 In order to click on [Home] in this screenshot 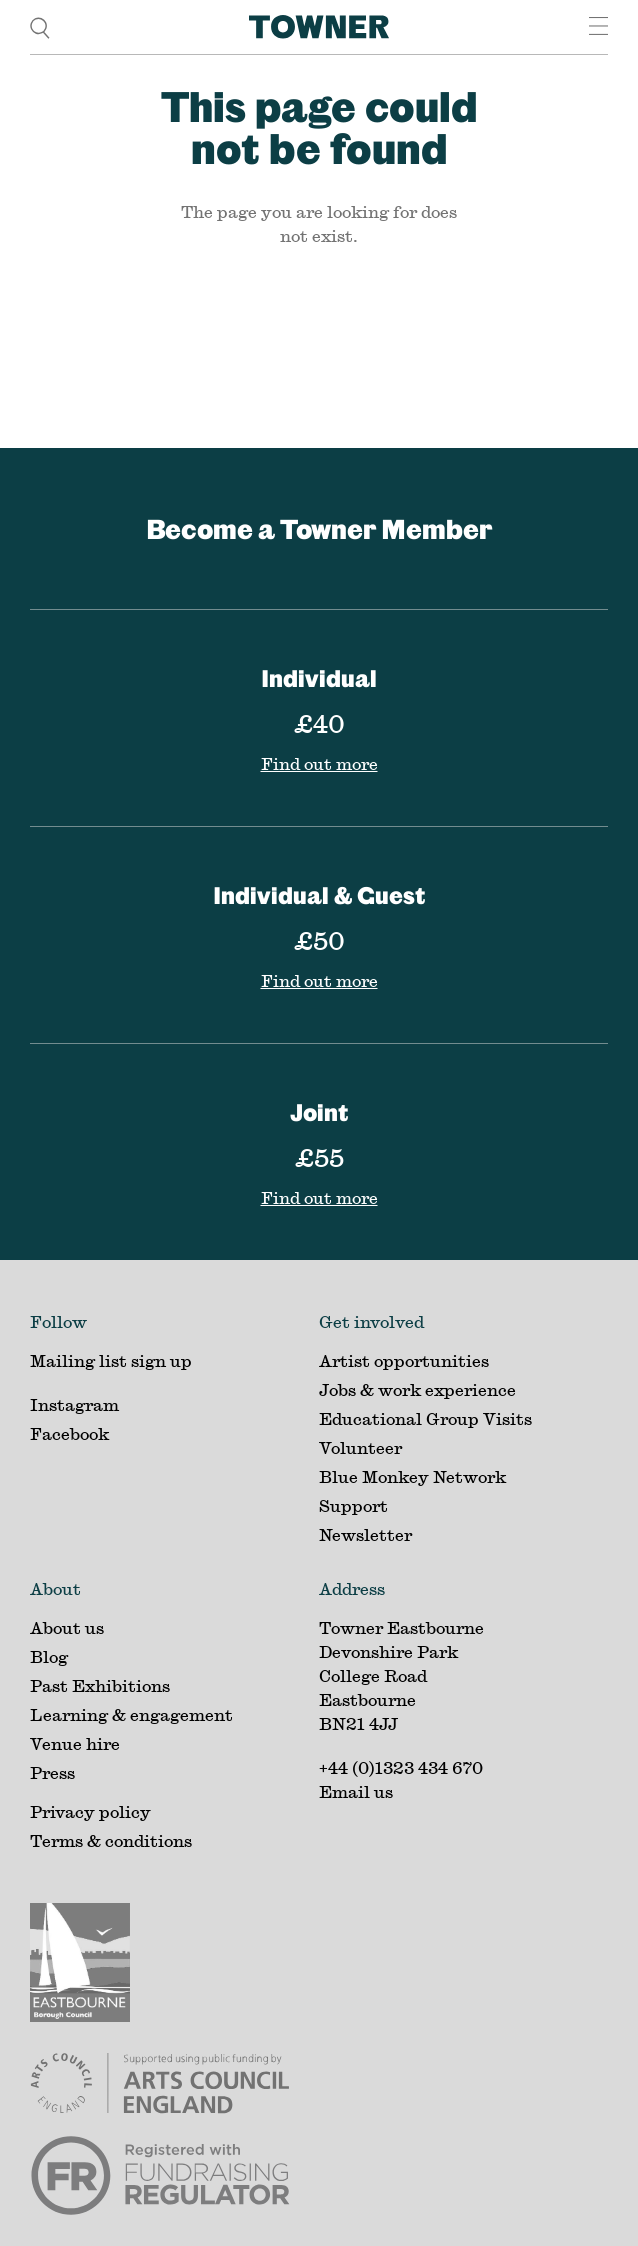, I will do `click(319, 27)`.